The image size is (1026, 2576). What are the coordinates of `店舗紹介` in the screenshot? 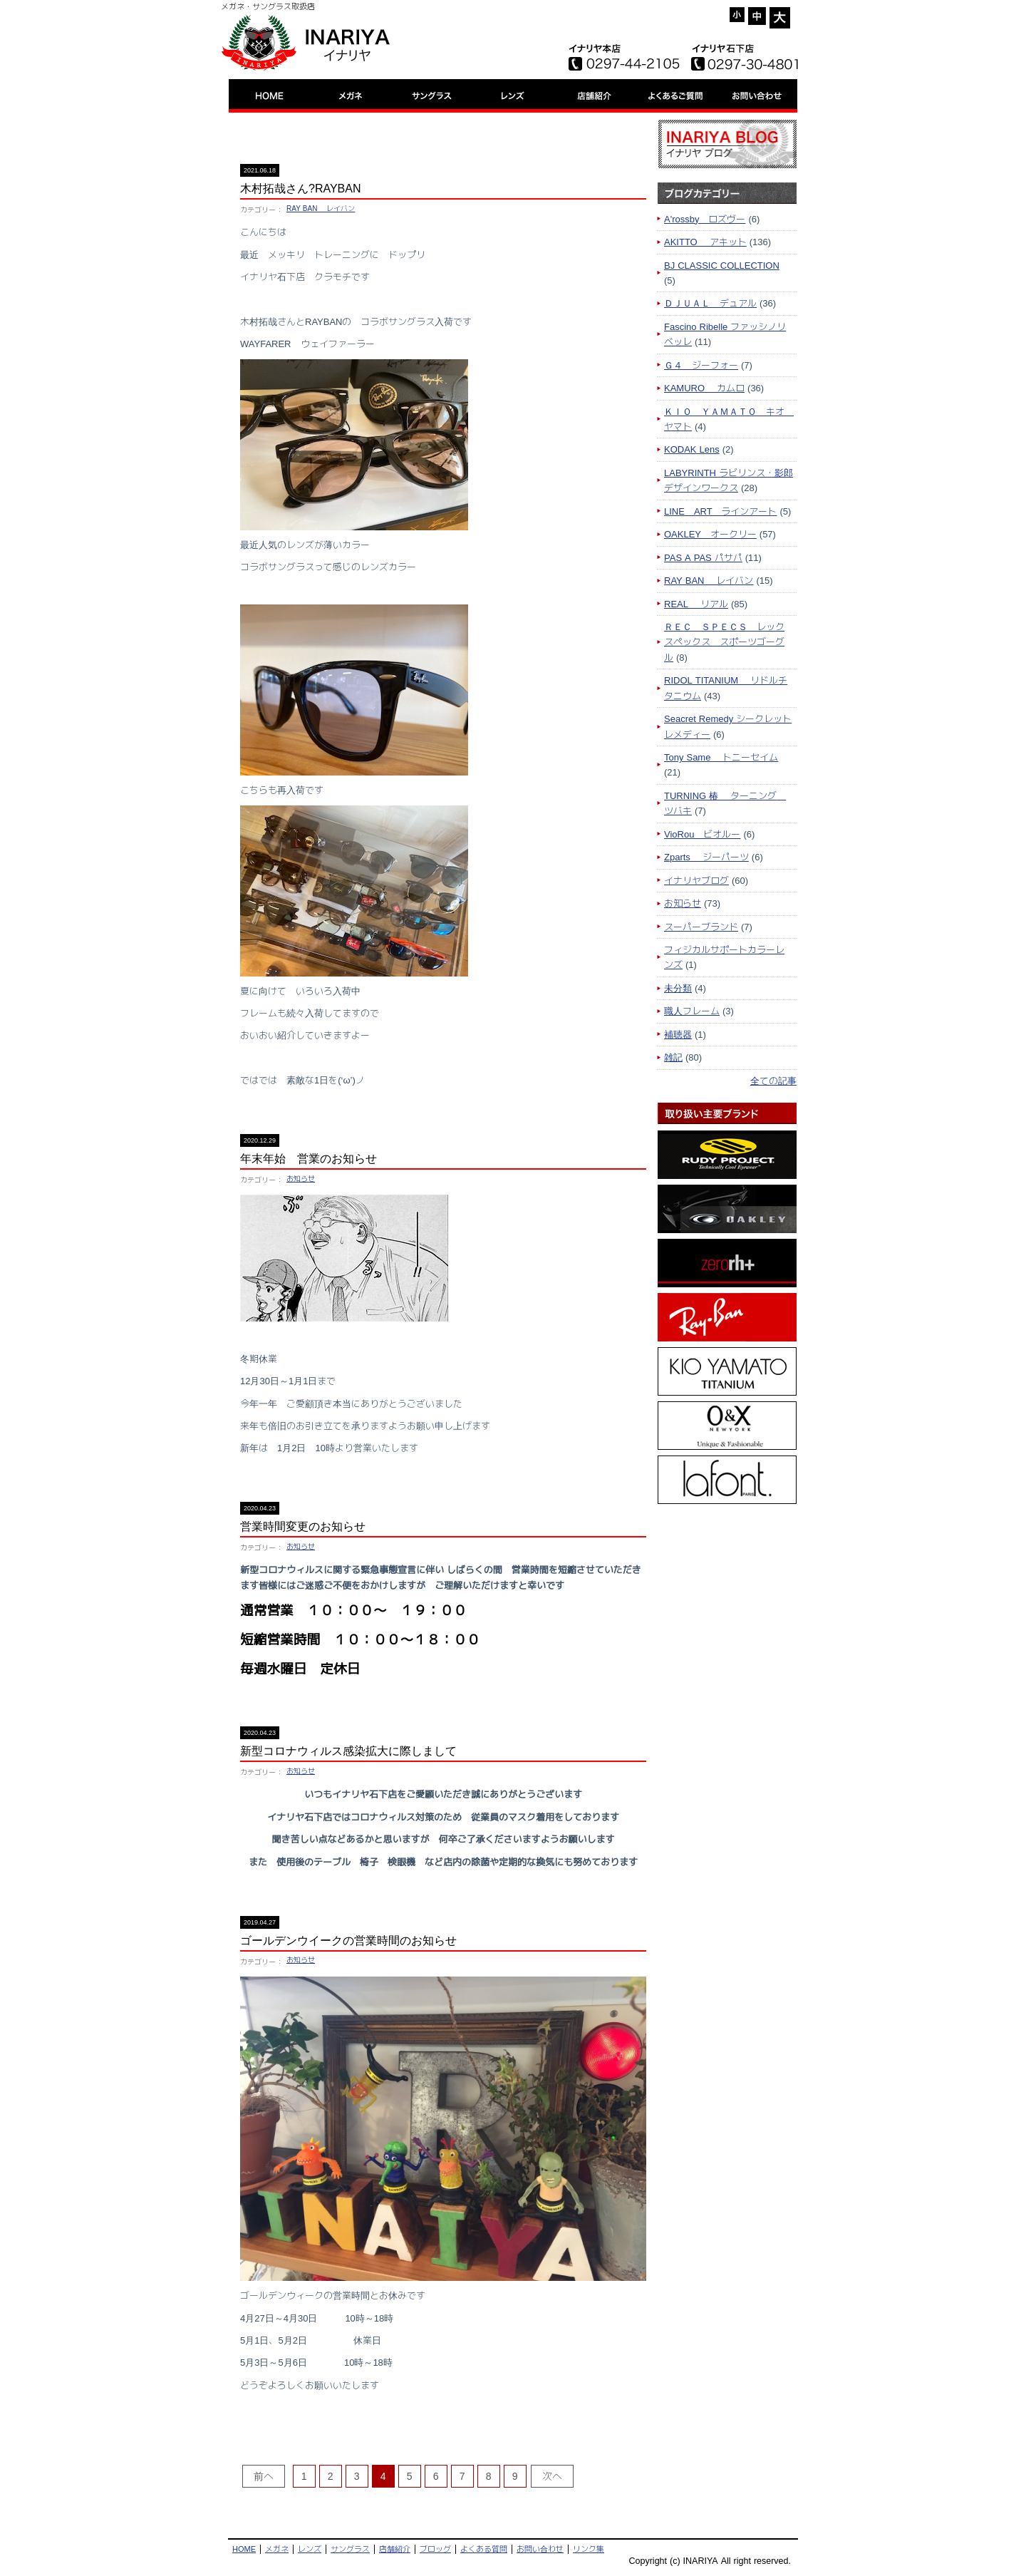 It's located at (394, 2549).